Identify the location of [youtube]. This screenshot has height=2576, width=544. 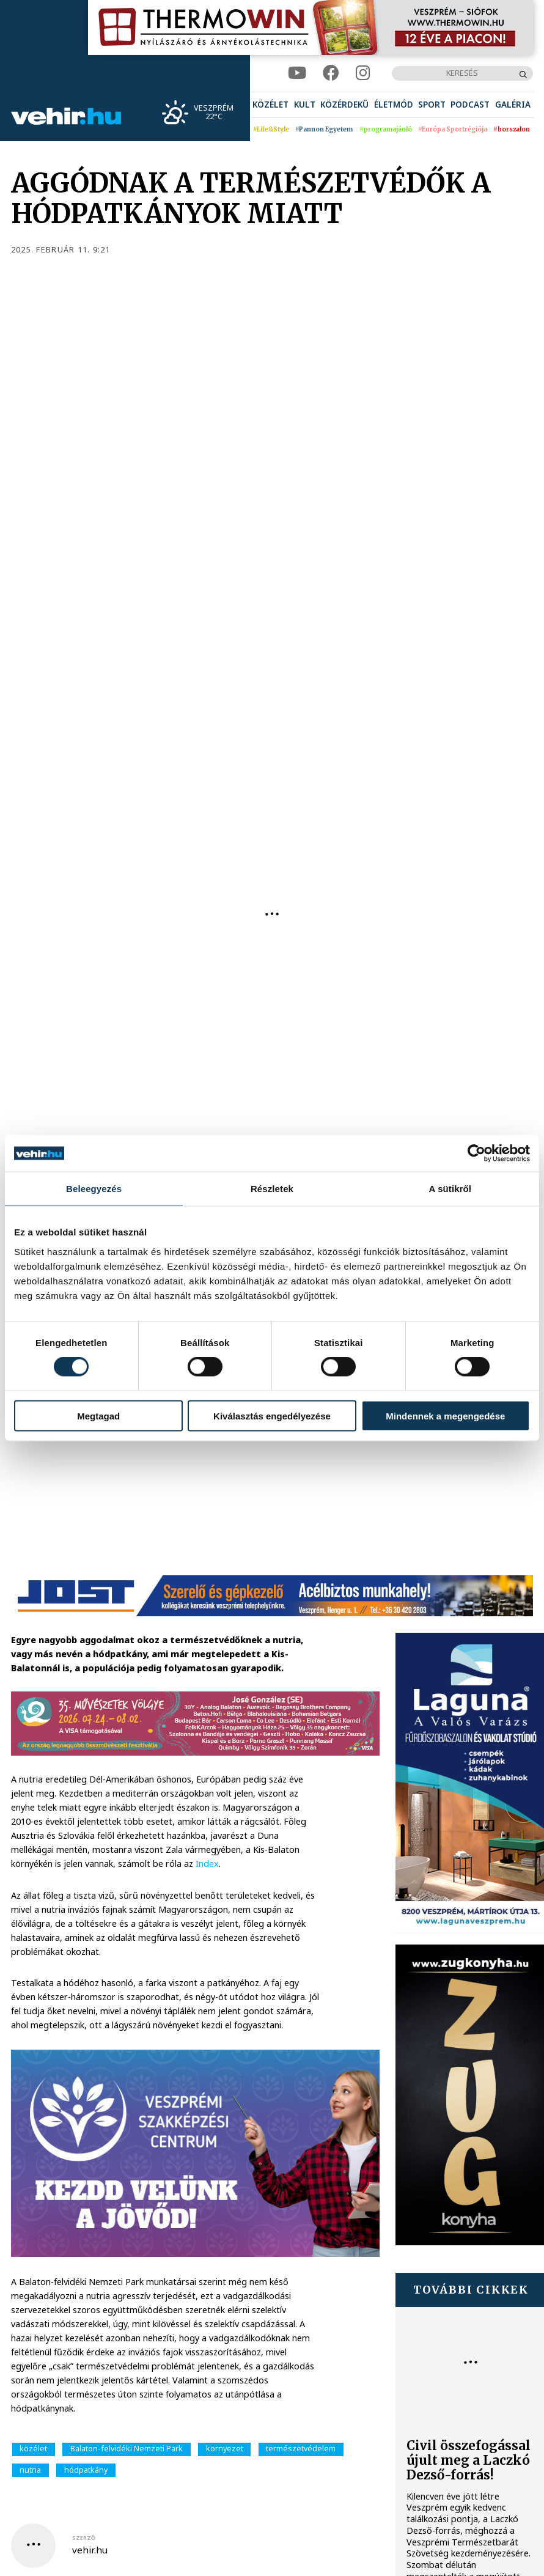
(297, 73).